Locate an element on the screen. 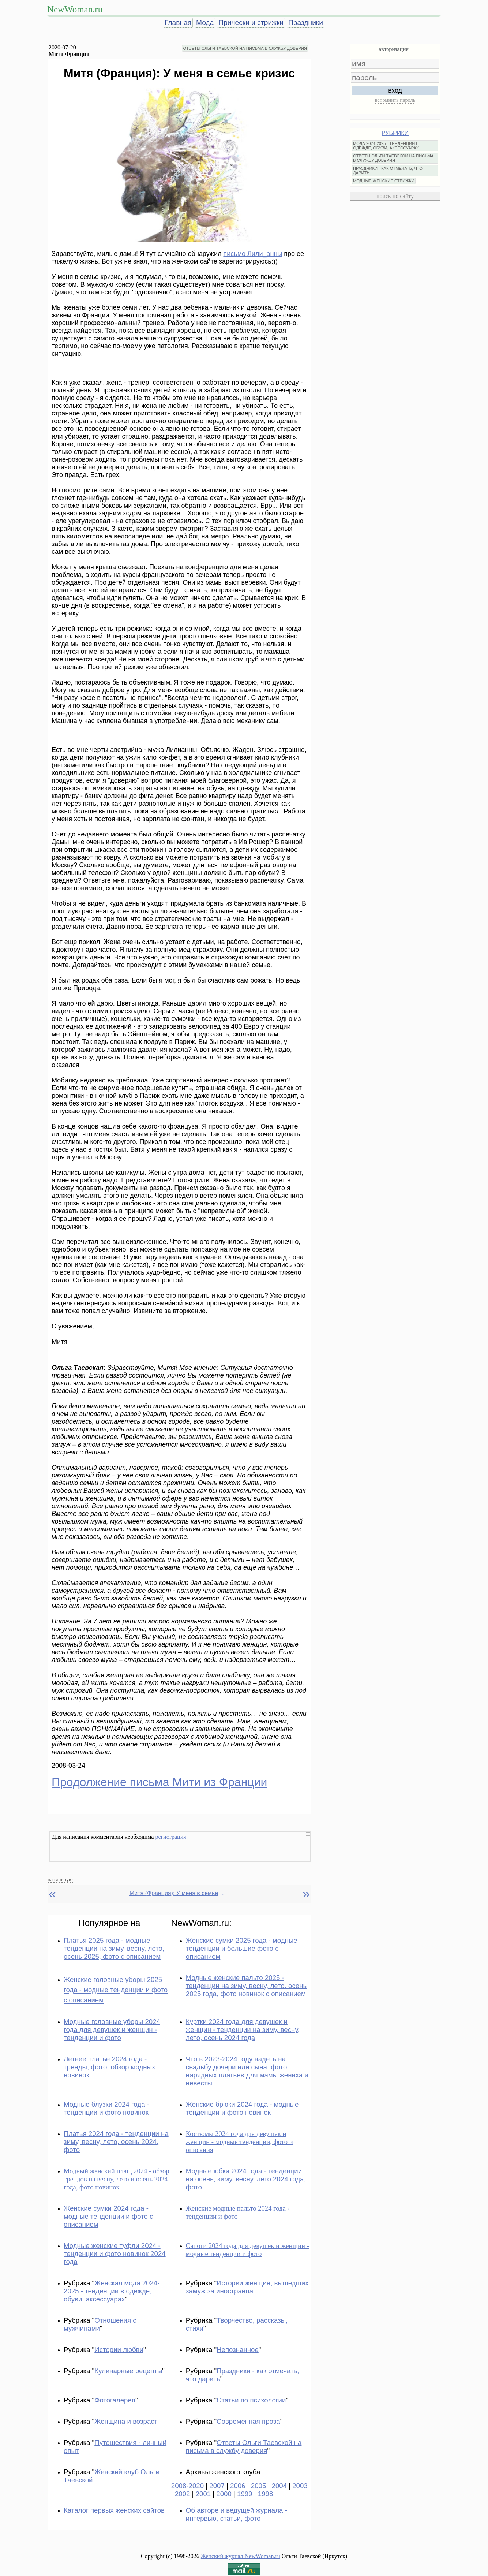  2008-2020 is located at coordinates (187, 2486).